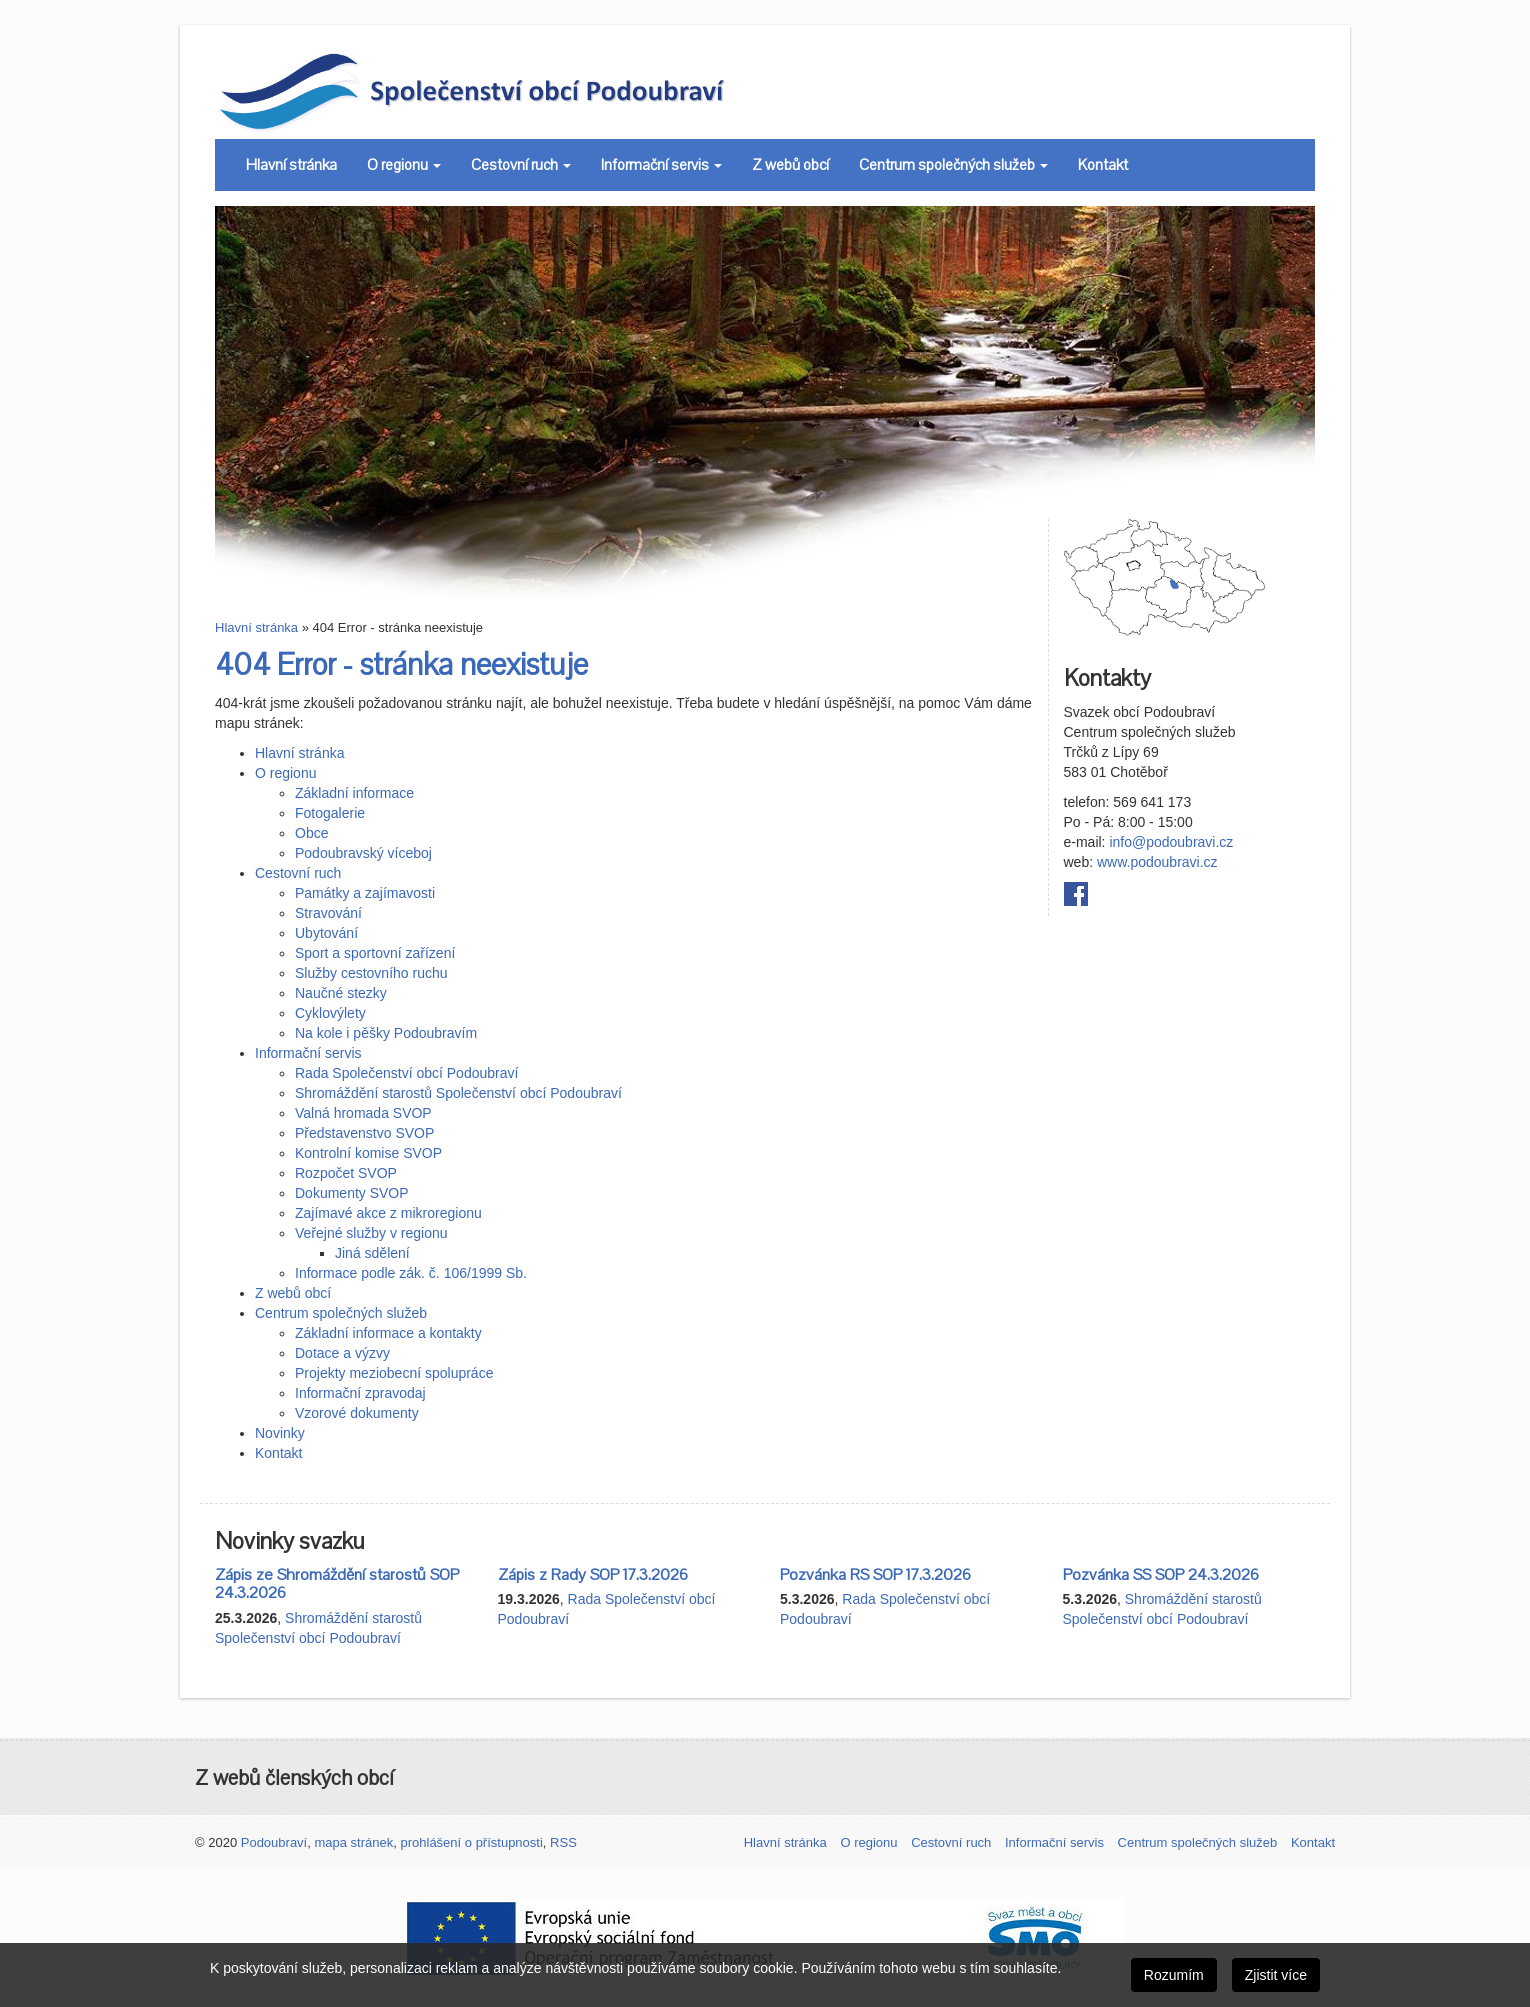 The height and width of the screenshot is (2007, 1530). What do you see at coordinates (1276, 1975) in the screenshot?
I see `Zjistit více` at bounding box center [1276, 1975].